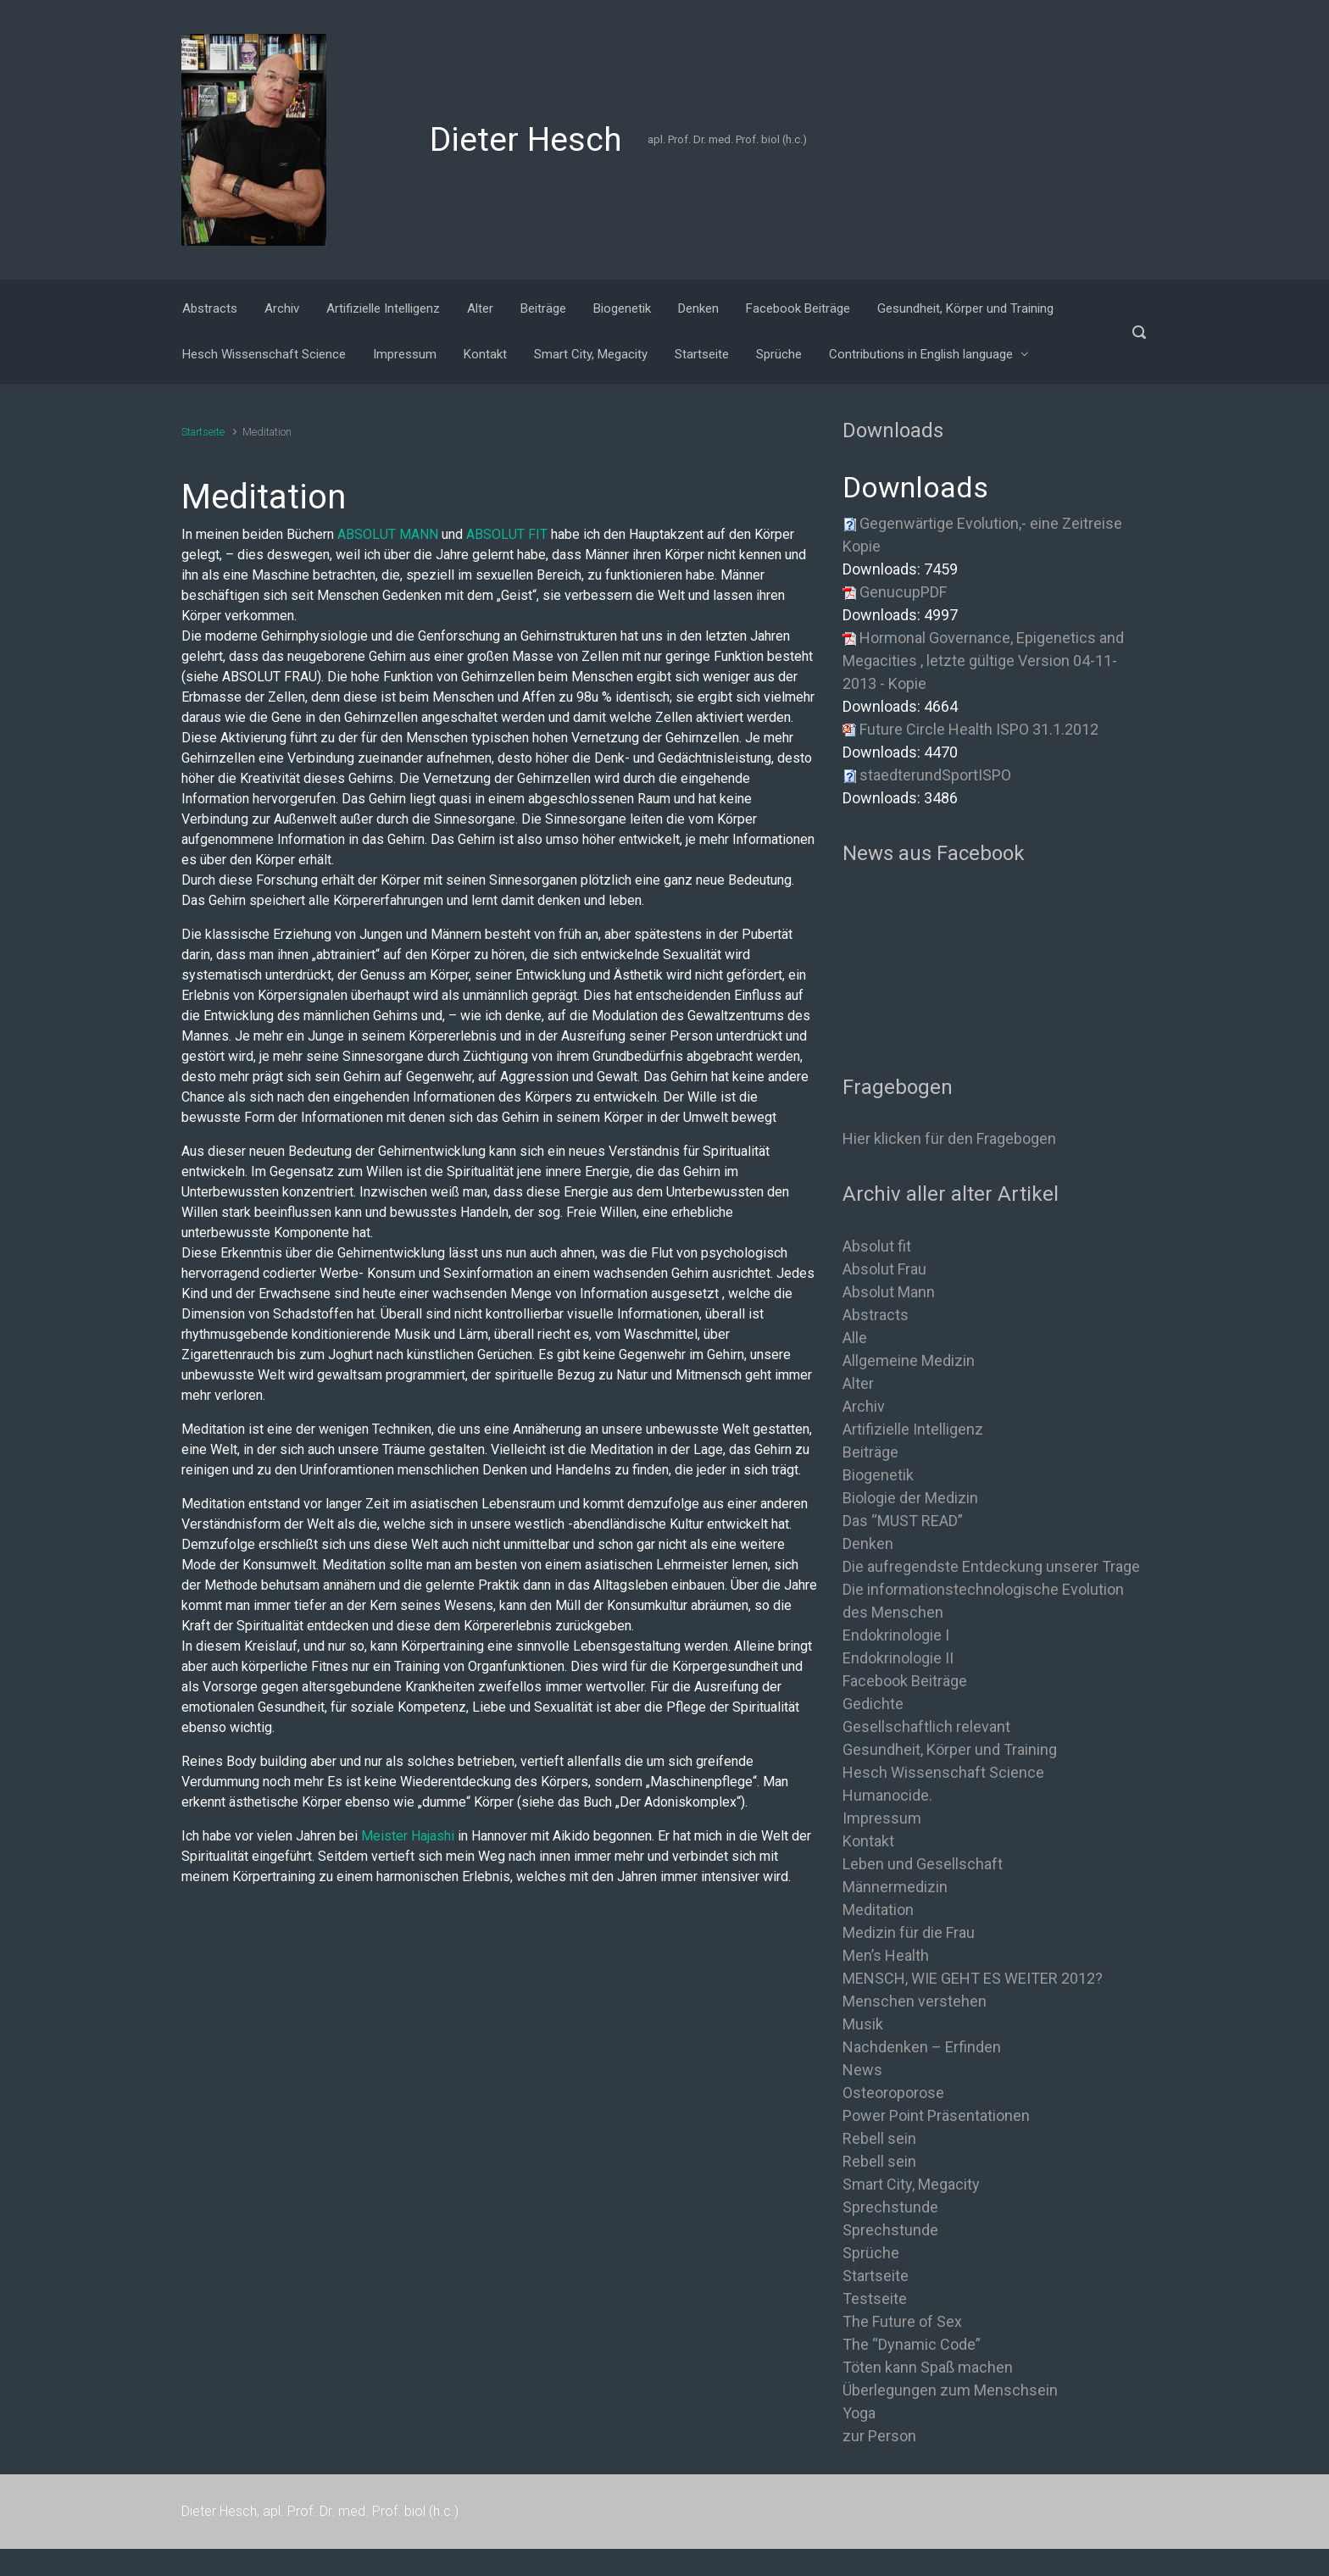 Image resolution: width=1329 pixels, height=2576 pixels. What do you see at coordinates (854, 1337) in the screenshot?
I see `Alle` at bounding box center [854, 1337].